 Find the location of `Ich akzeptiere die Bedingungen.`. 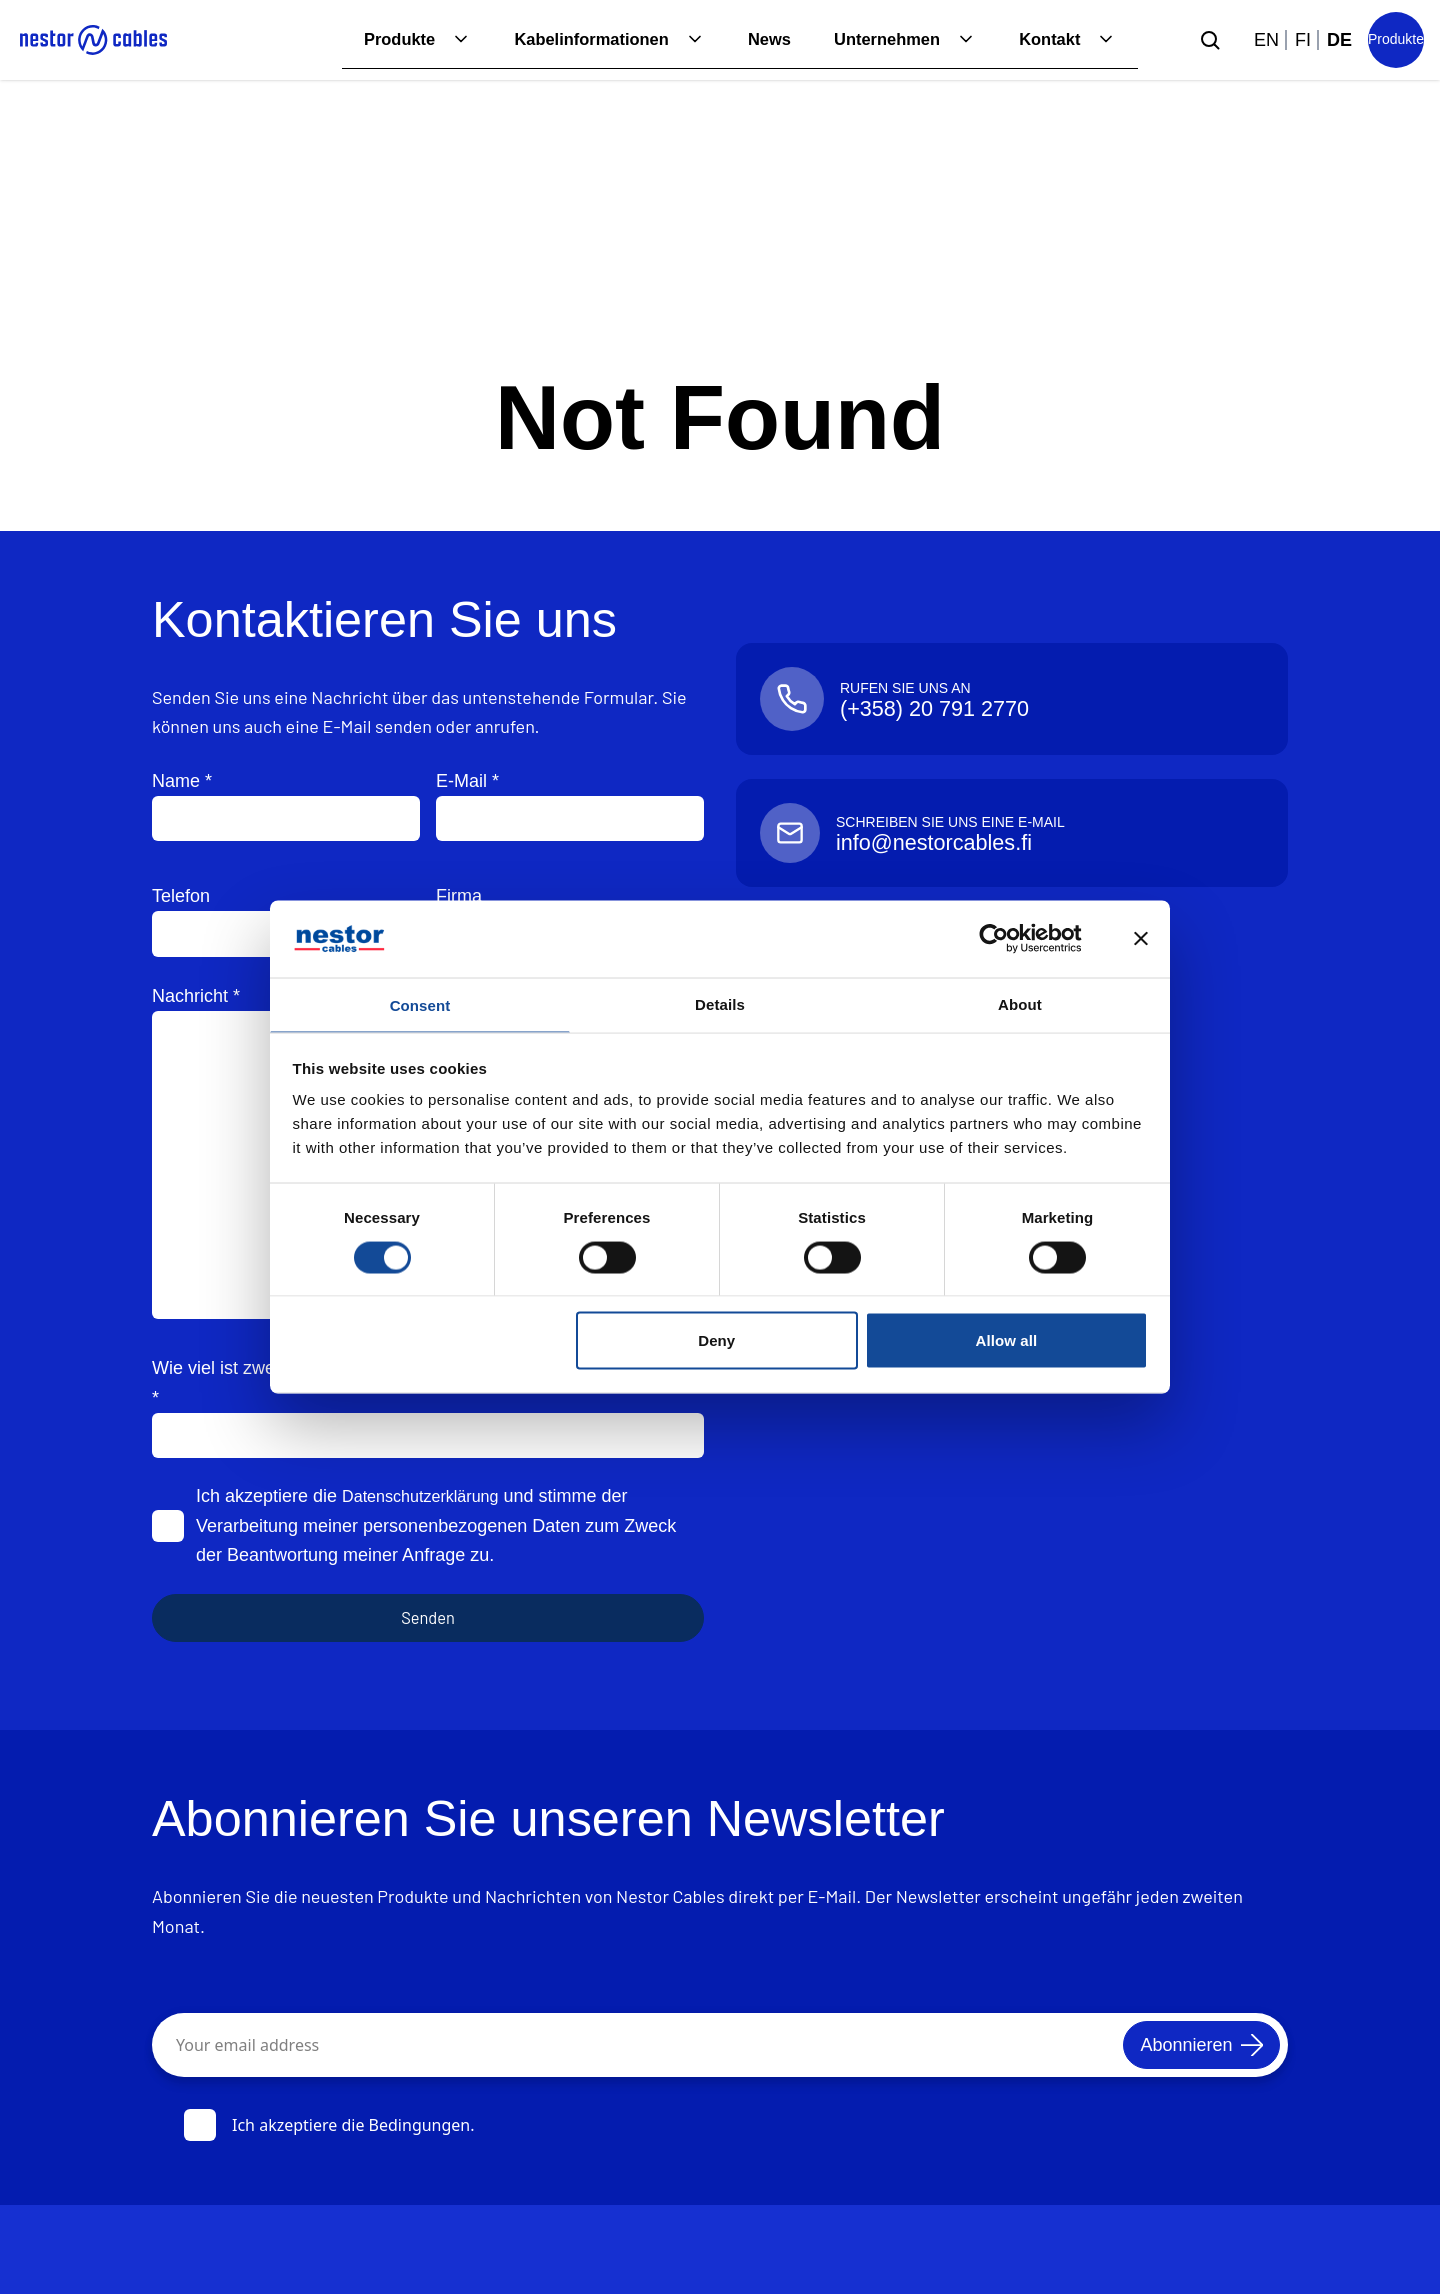

Ich akzeptiere die Bedingungen. is located at coordinates (329, 2125).